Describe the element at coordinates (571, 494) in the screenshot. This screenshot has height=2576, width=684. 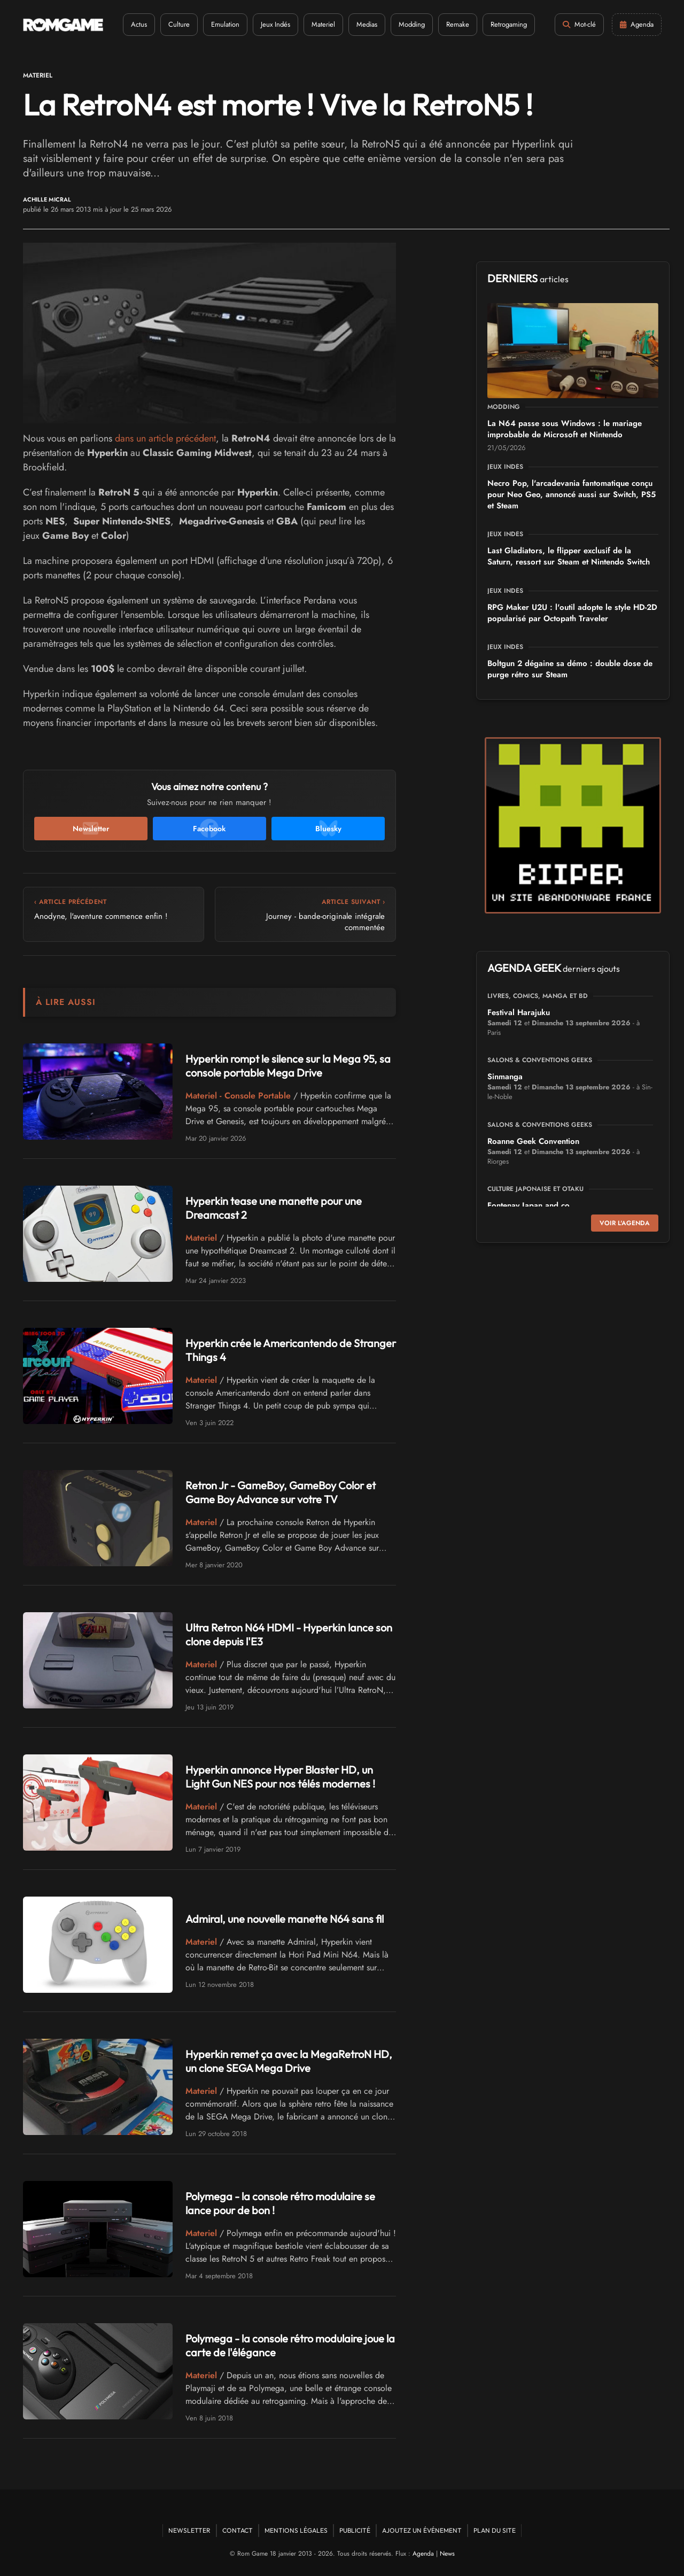
I see `Necro Pop, l'arcadevania fantomatique conçu pour Neo Geo, annoncé aussi sur Switch, PS5 et Steam` at that location.